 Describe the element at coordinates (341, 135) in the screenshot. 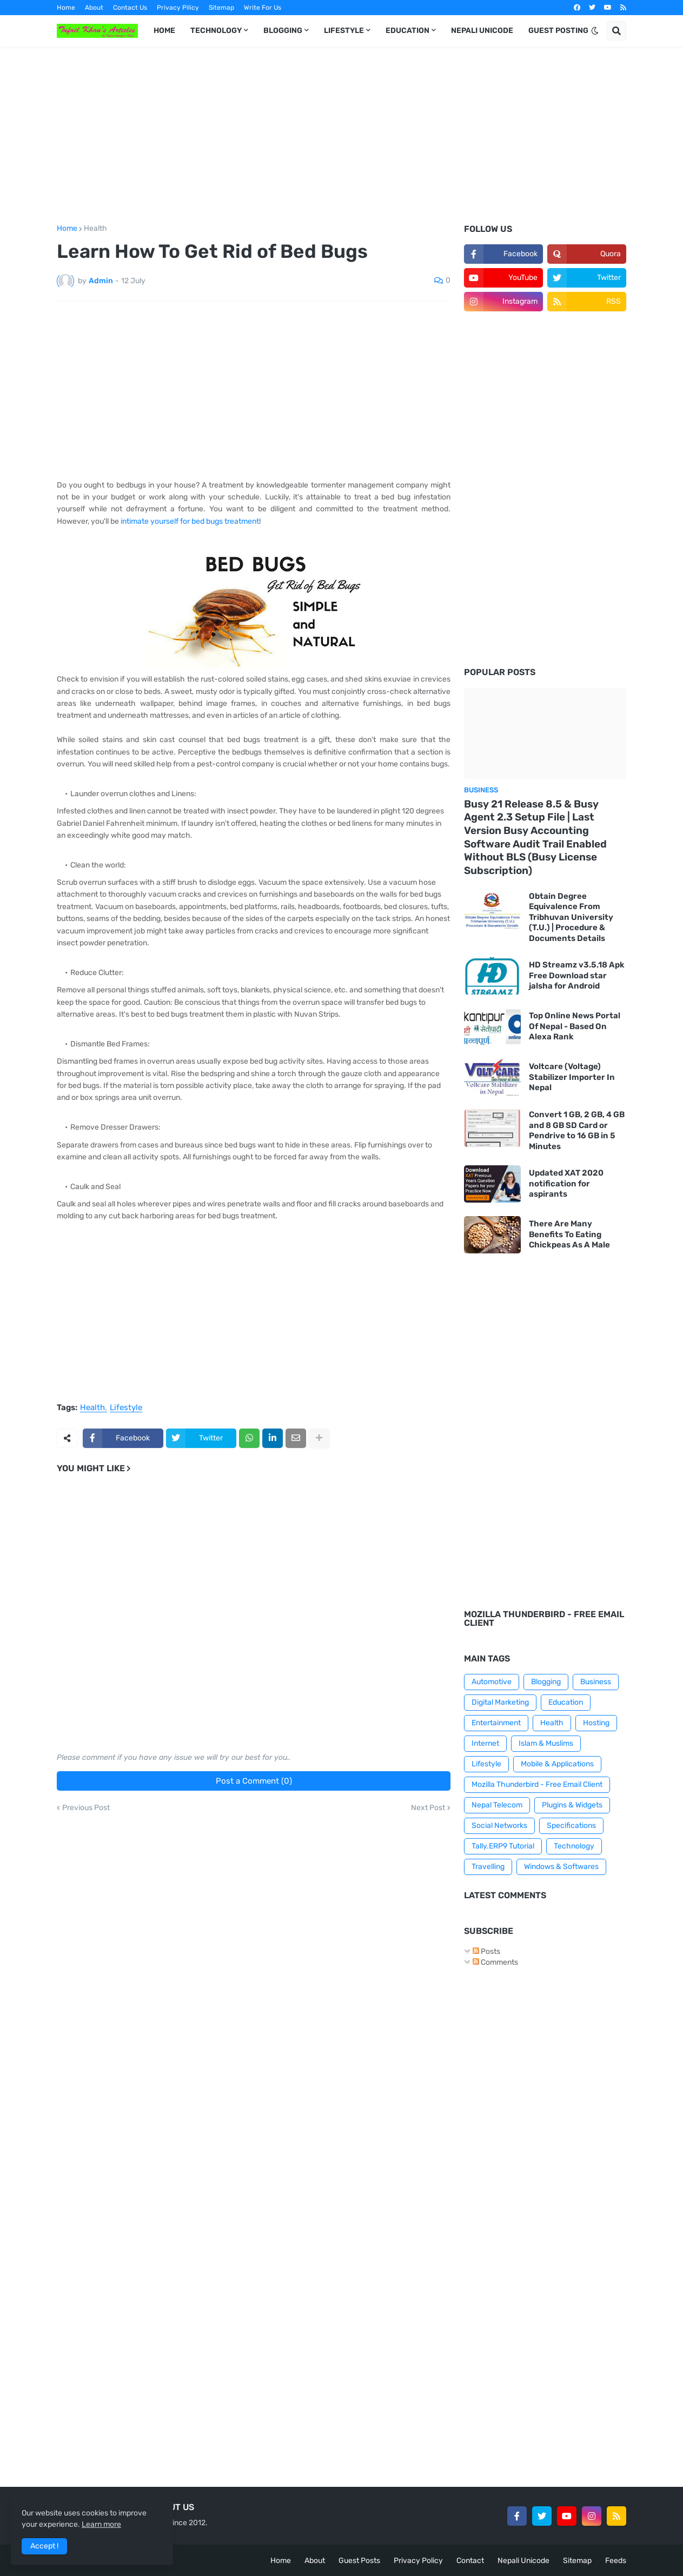

I see `[Advertisement]` at that location.